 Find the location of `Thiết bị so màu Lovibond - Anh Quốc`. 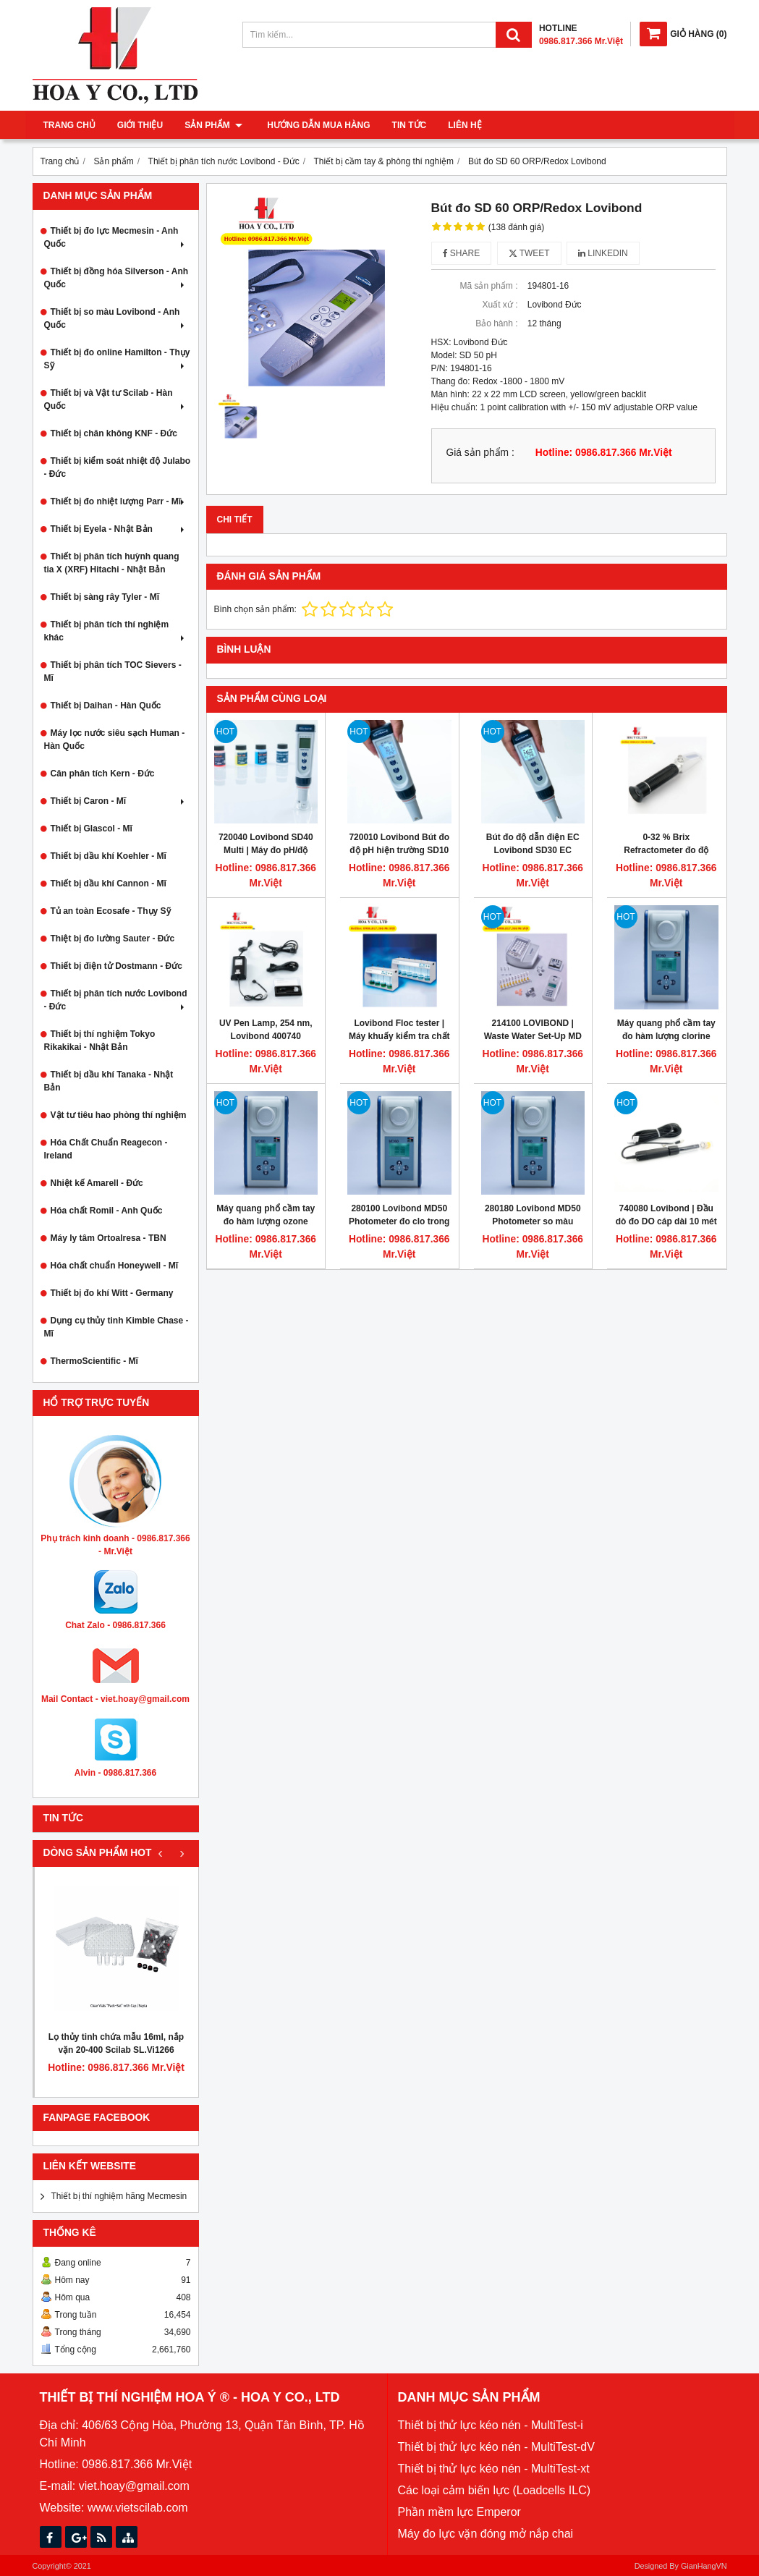

Thiết bị so màu Lovibond - Anh Quốc is located at coordinates (115, 318).